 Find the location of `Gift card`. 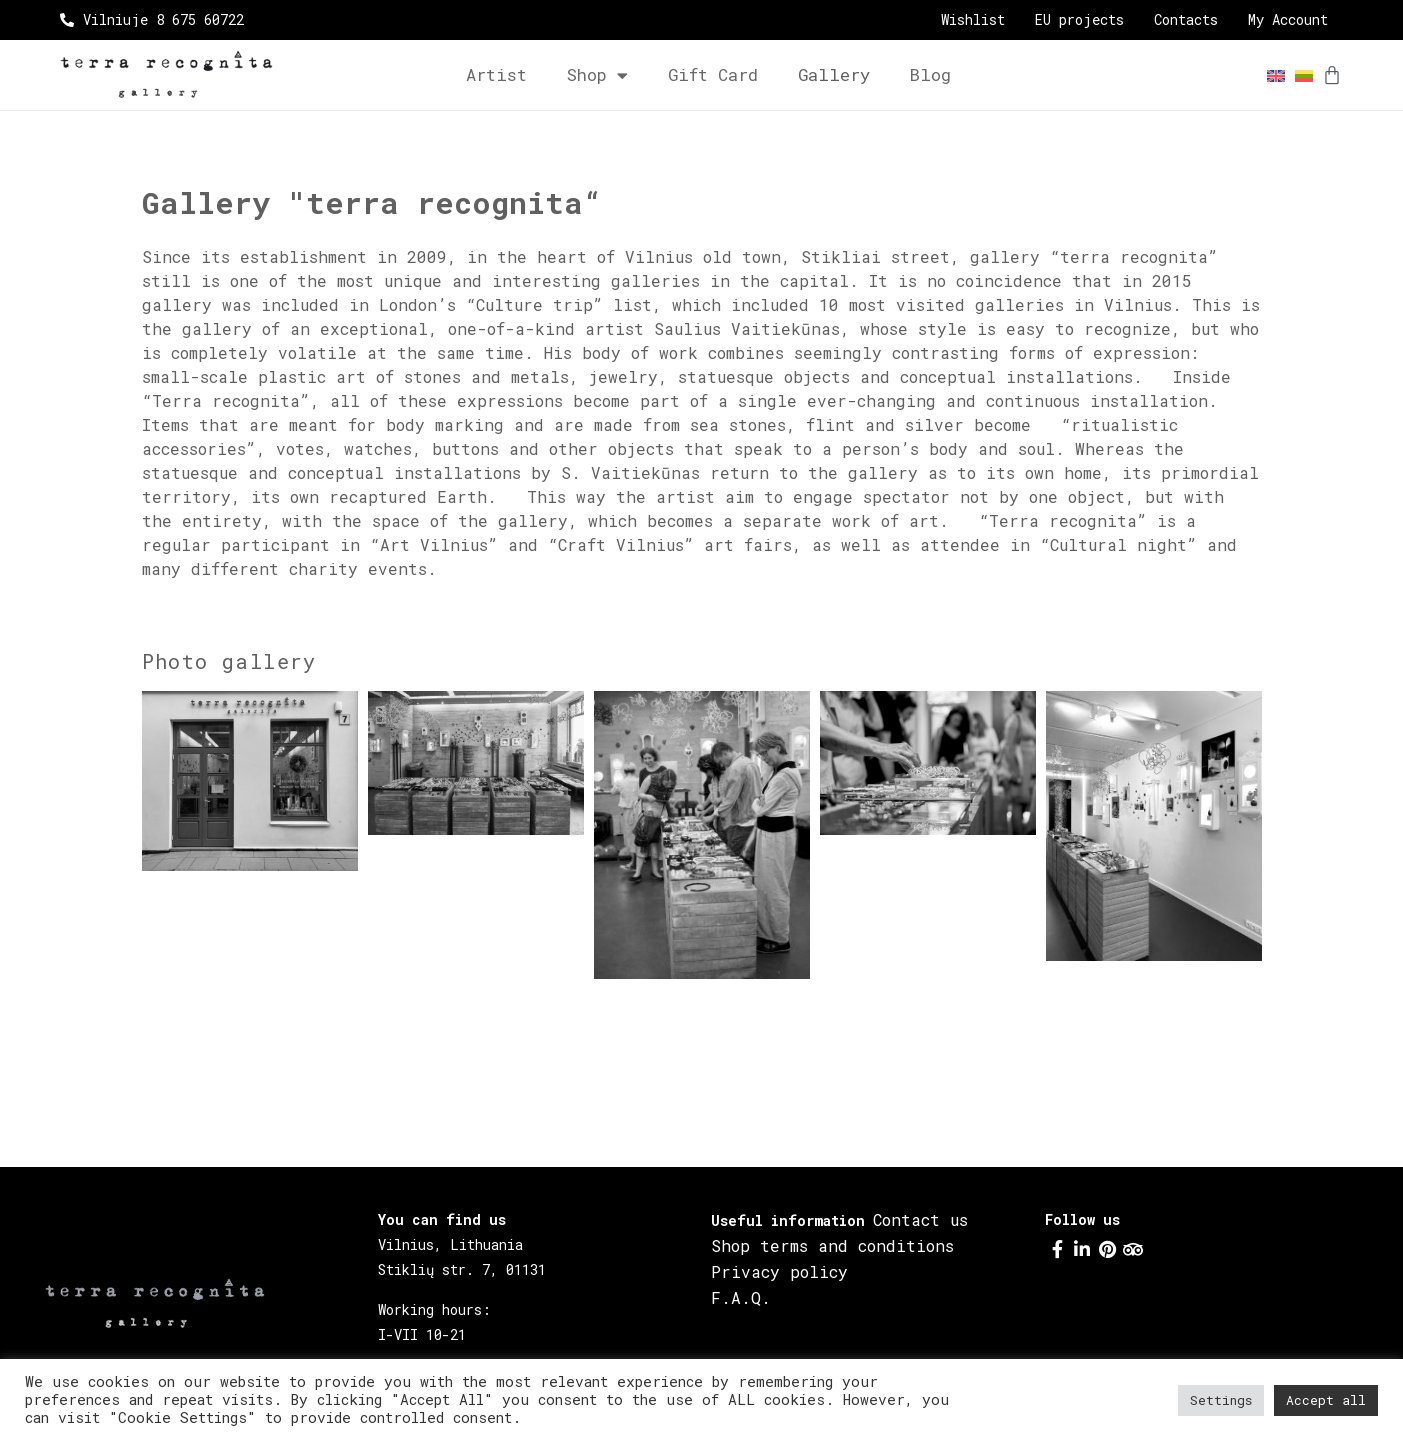

Gift card is located at coordinates (713, 74).